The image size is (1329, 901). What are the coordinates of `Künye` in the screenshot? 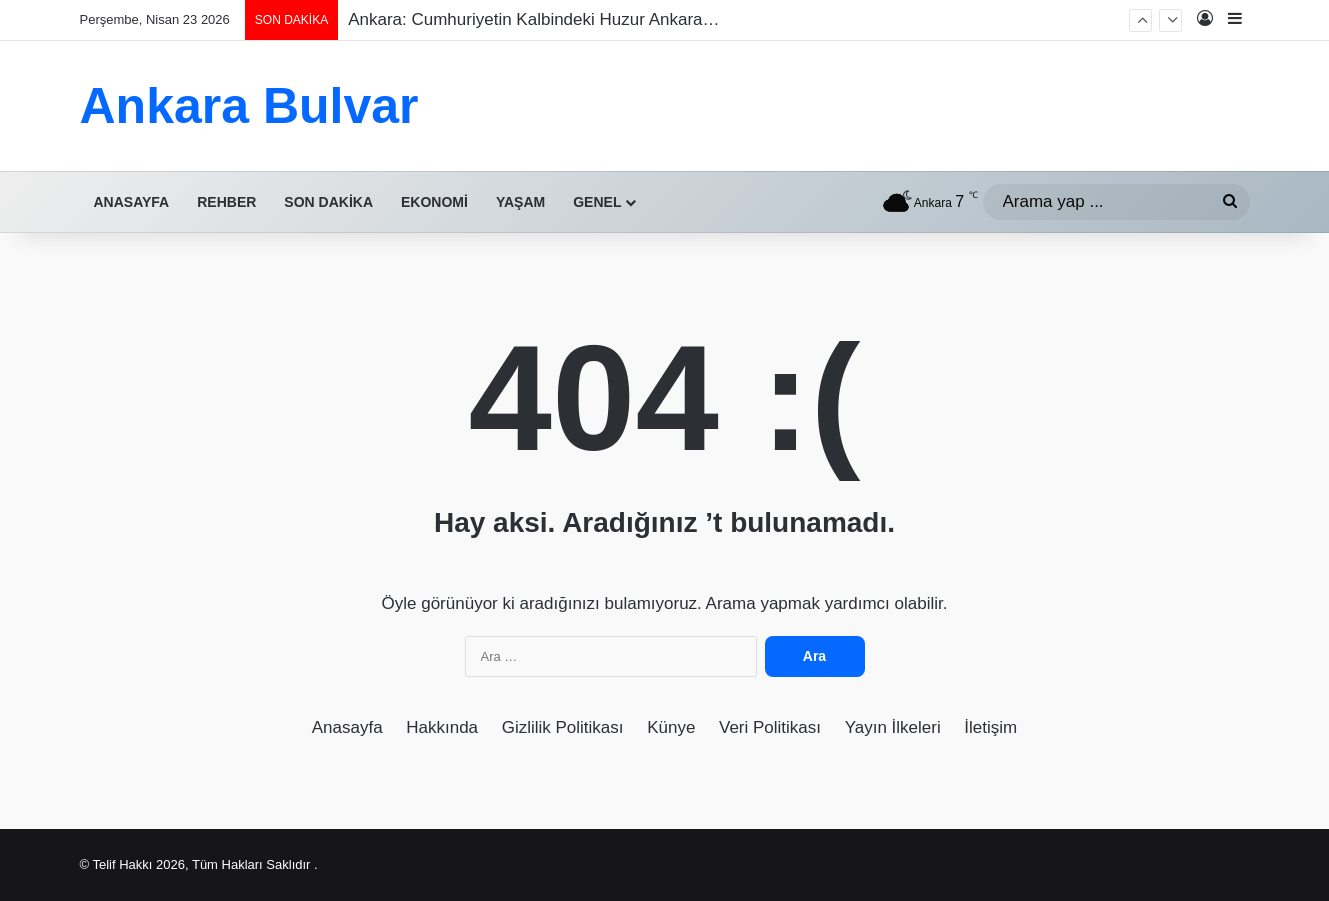 It's located at (671, 727).